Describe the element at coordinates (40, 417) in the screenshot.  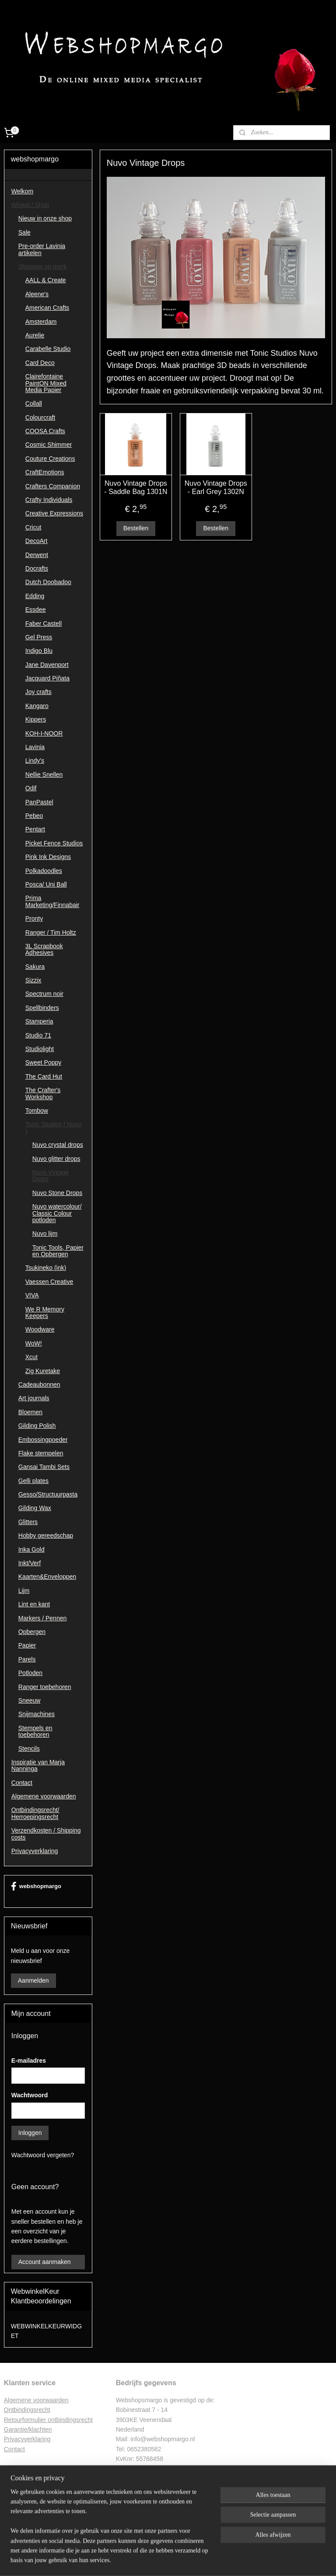
I see `Colourcraft` at that location.